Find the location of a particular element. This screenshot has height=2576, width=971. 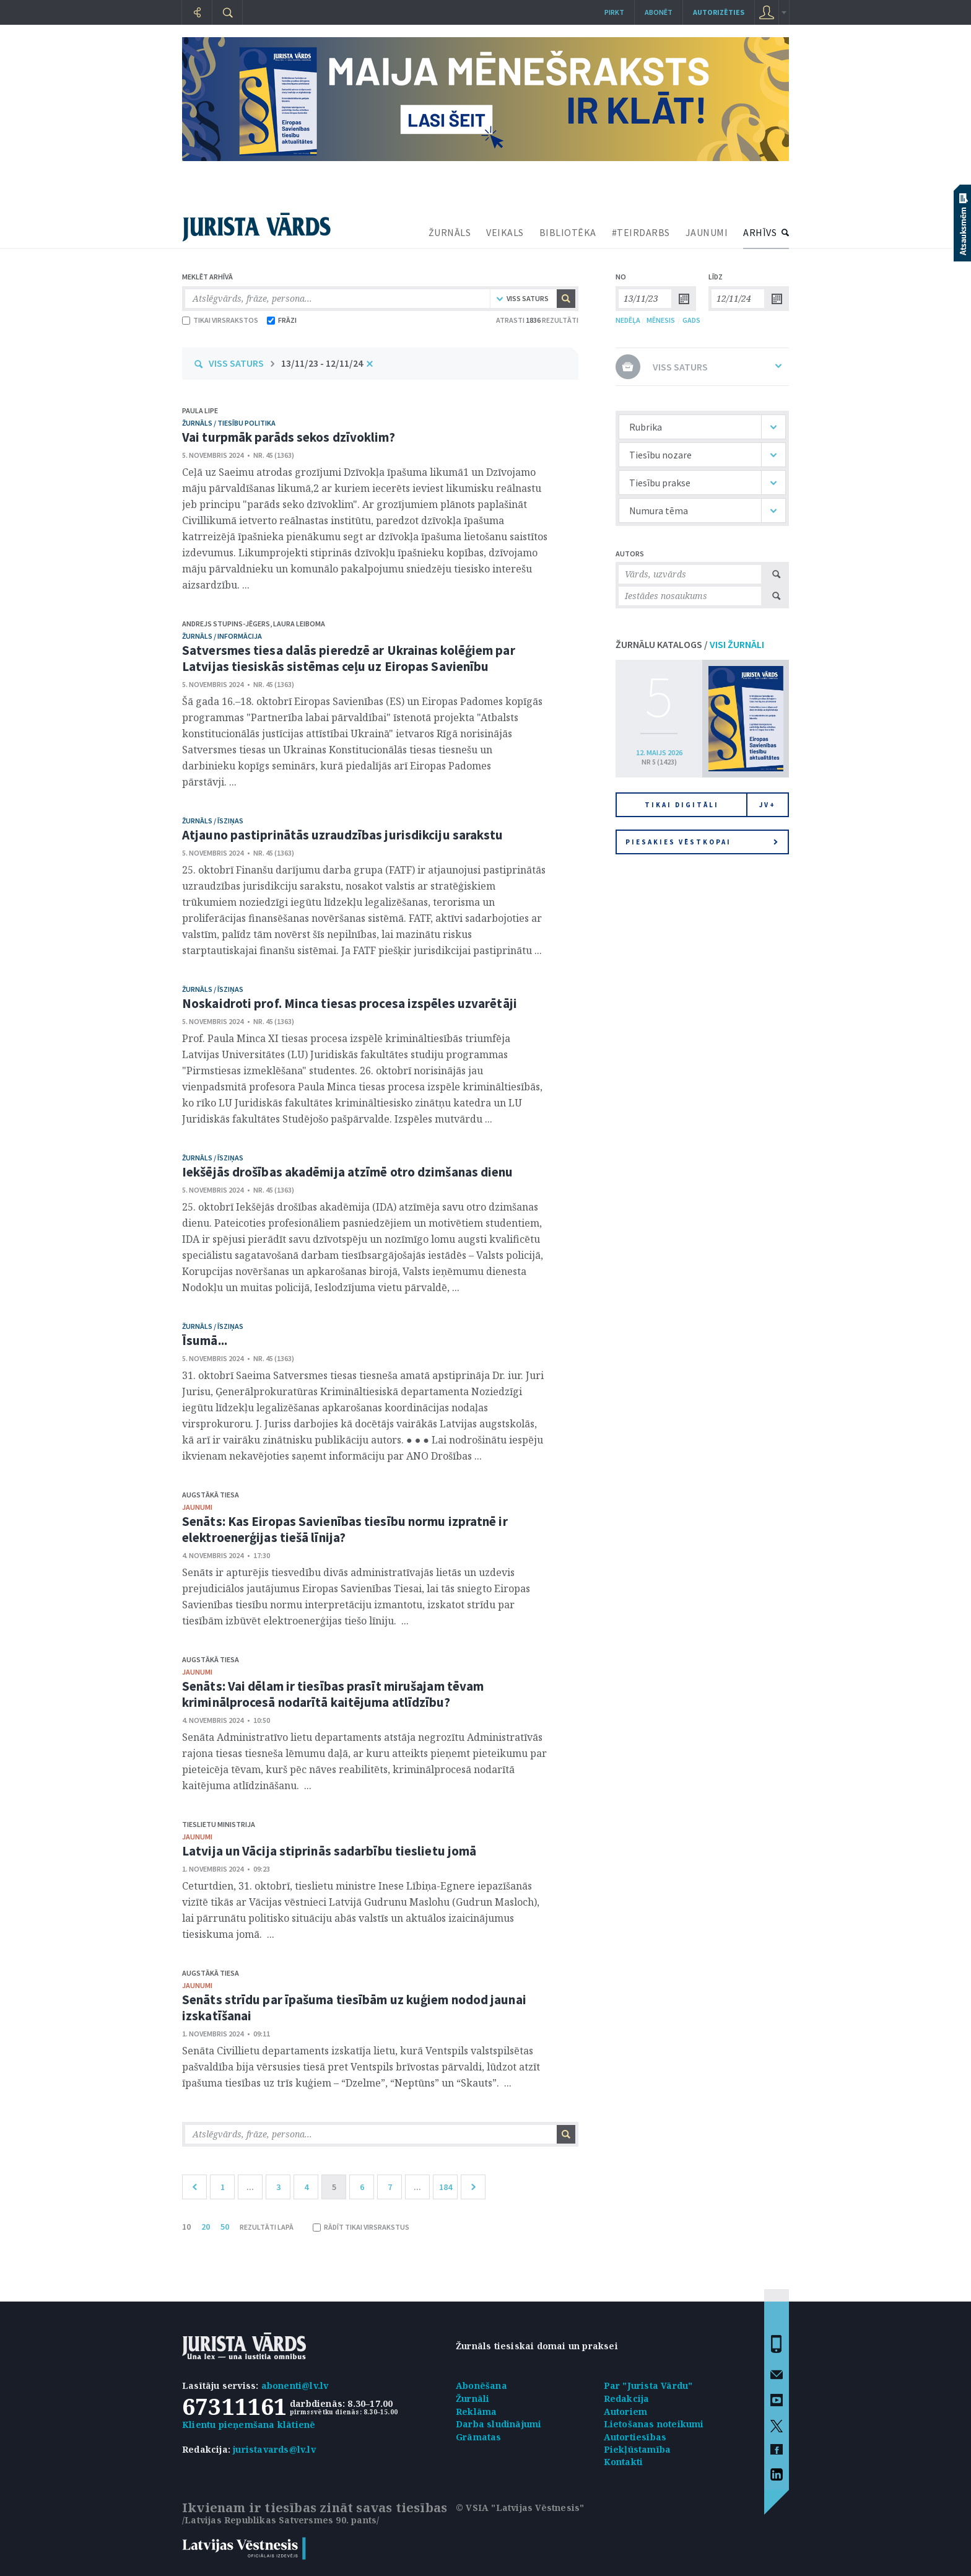

JAUNUMI is located at coordinates (707, 232).